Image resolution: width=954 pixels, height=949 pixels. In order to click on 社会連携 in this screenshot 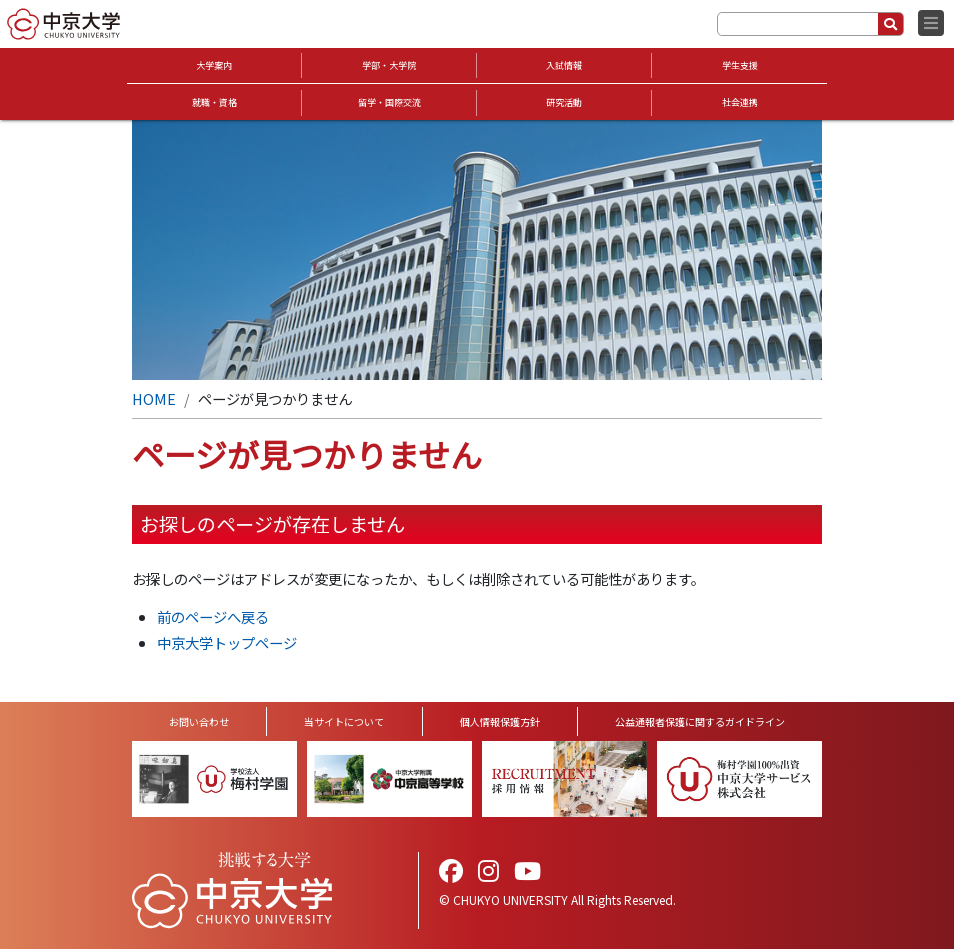, I will do `click(740, 102)`.